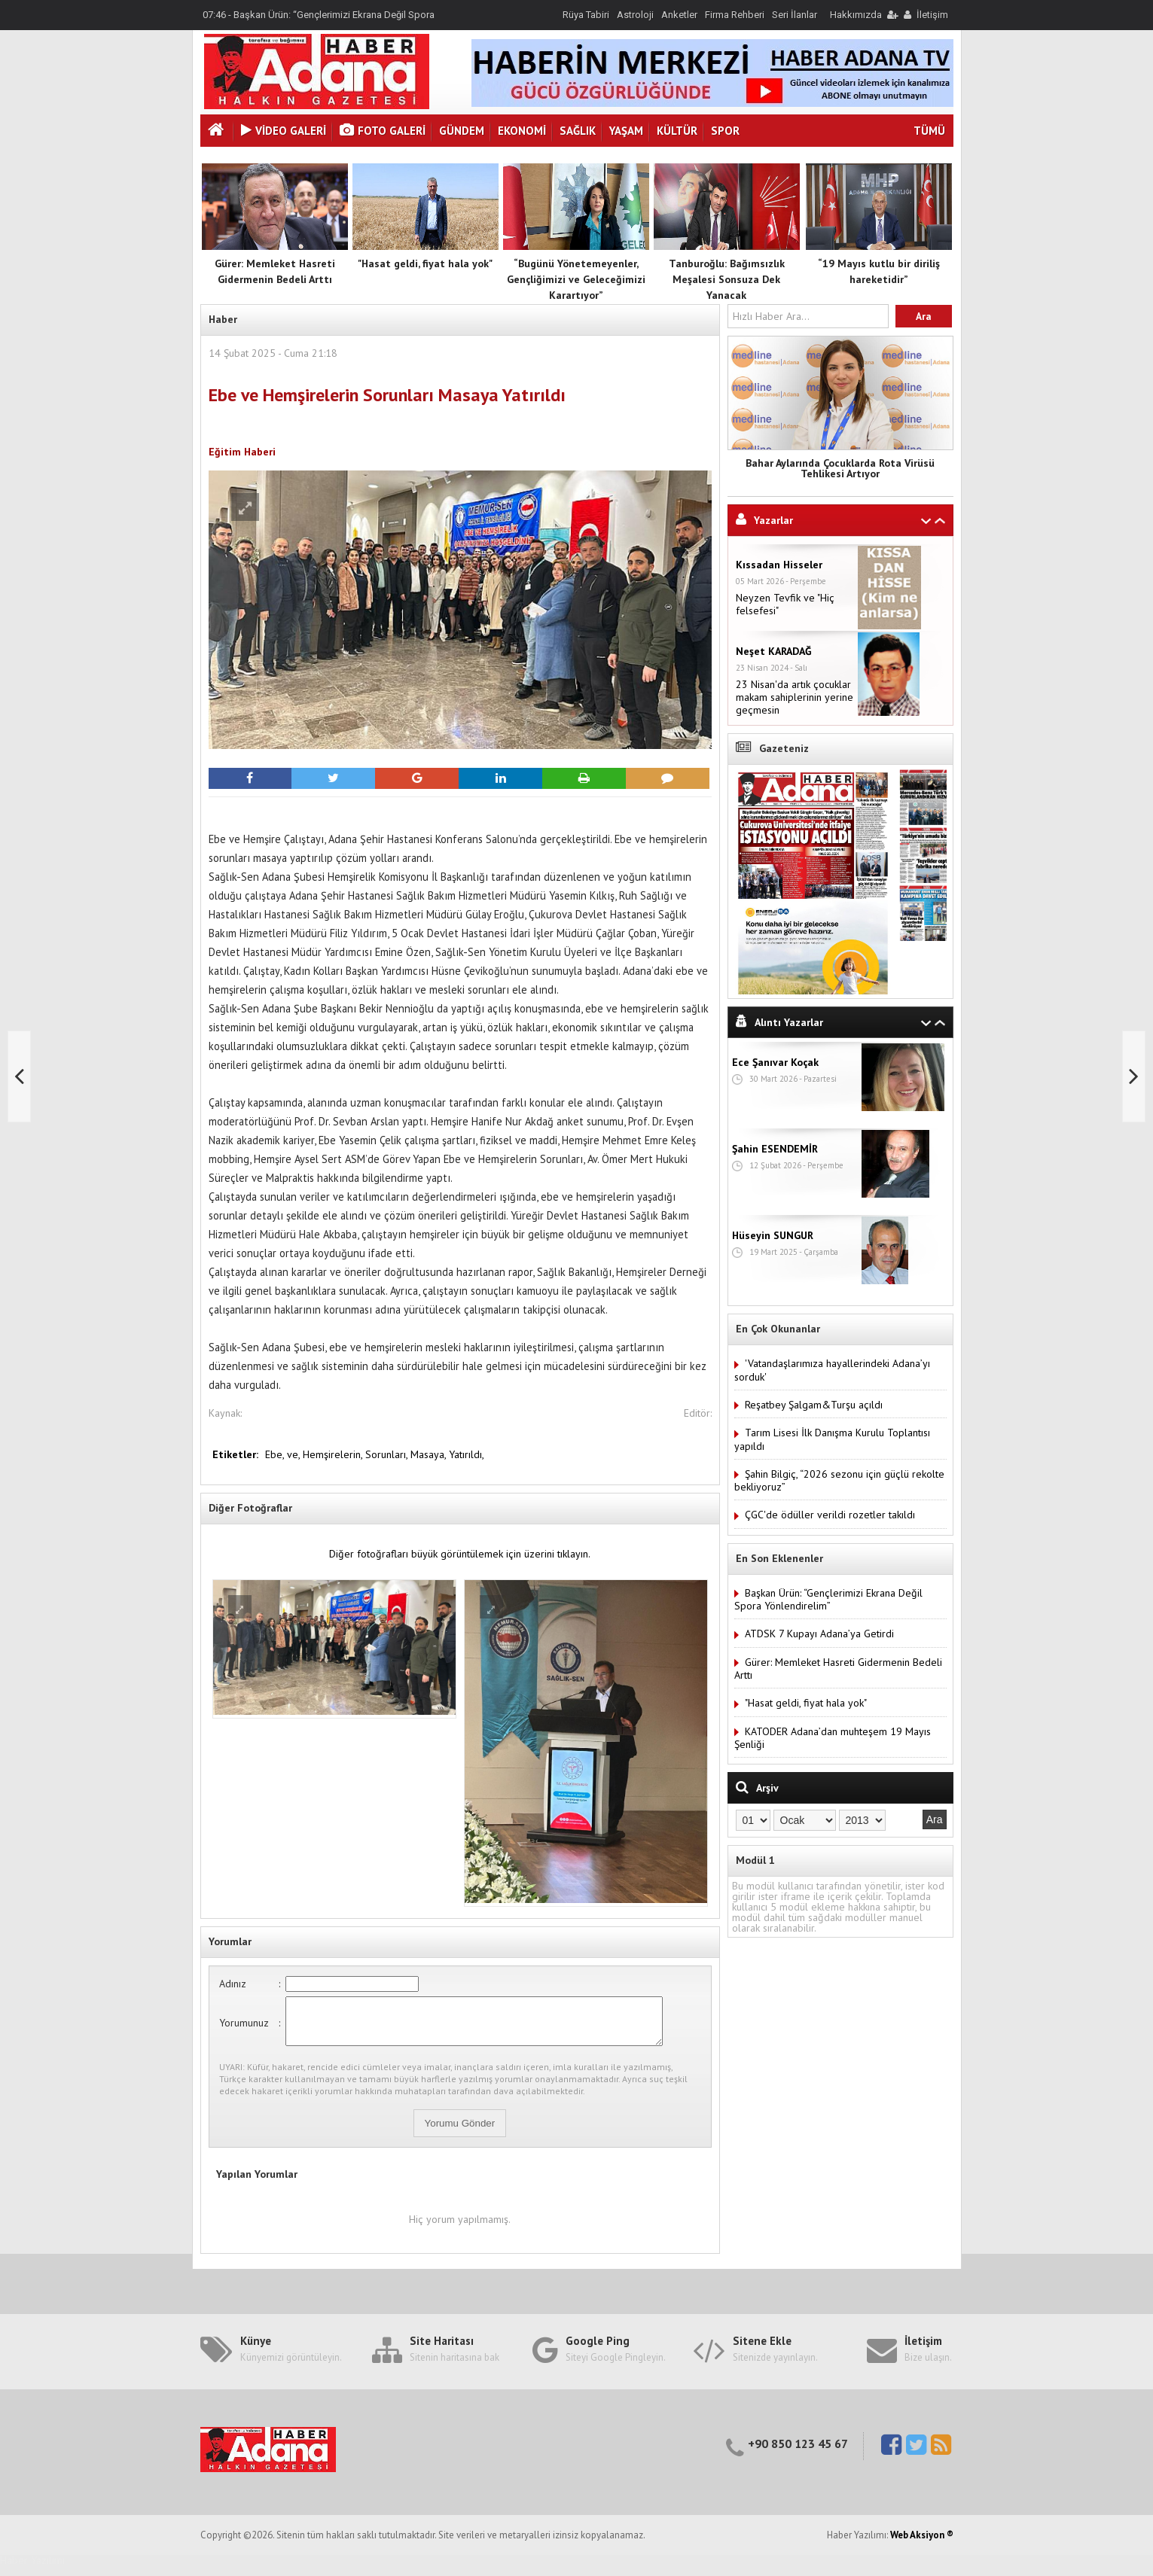 The height and width of the screenshot is (2576, 1153). Describe the element at coordinates (466, 1454) in the screenshot. I see `Yatırıldı,` at that location.